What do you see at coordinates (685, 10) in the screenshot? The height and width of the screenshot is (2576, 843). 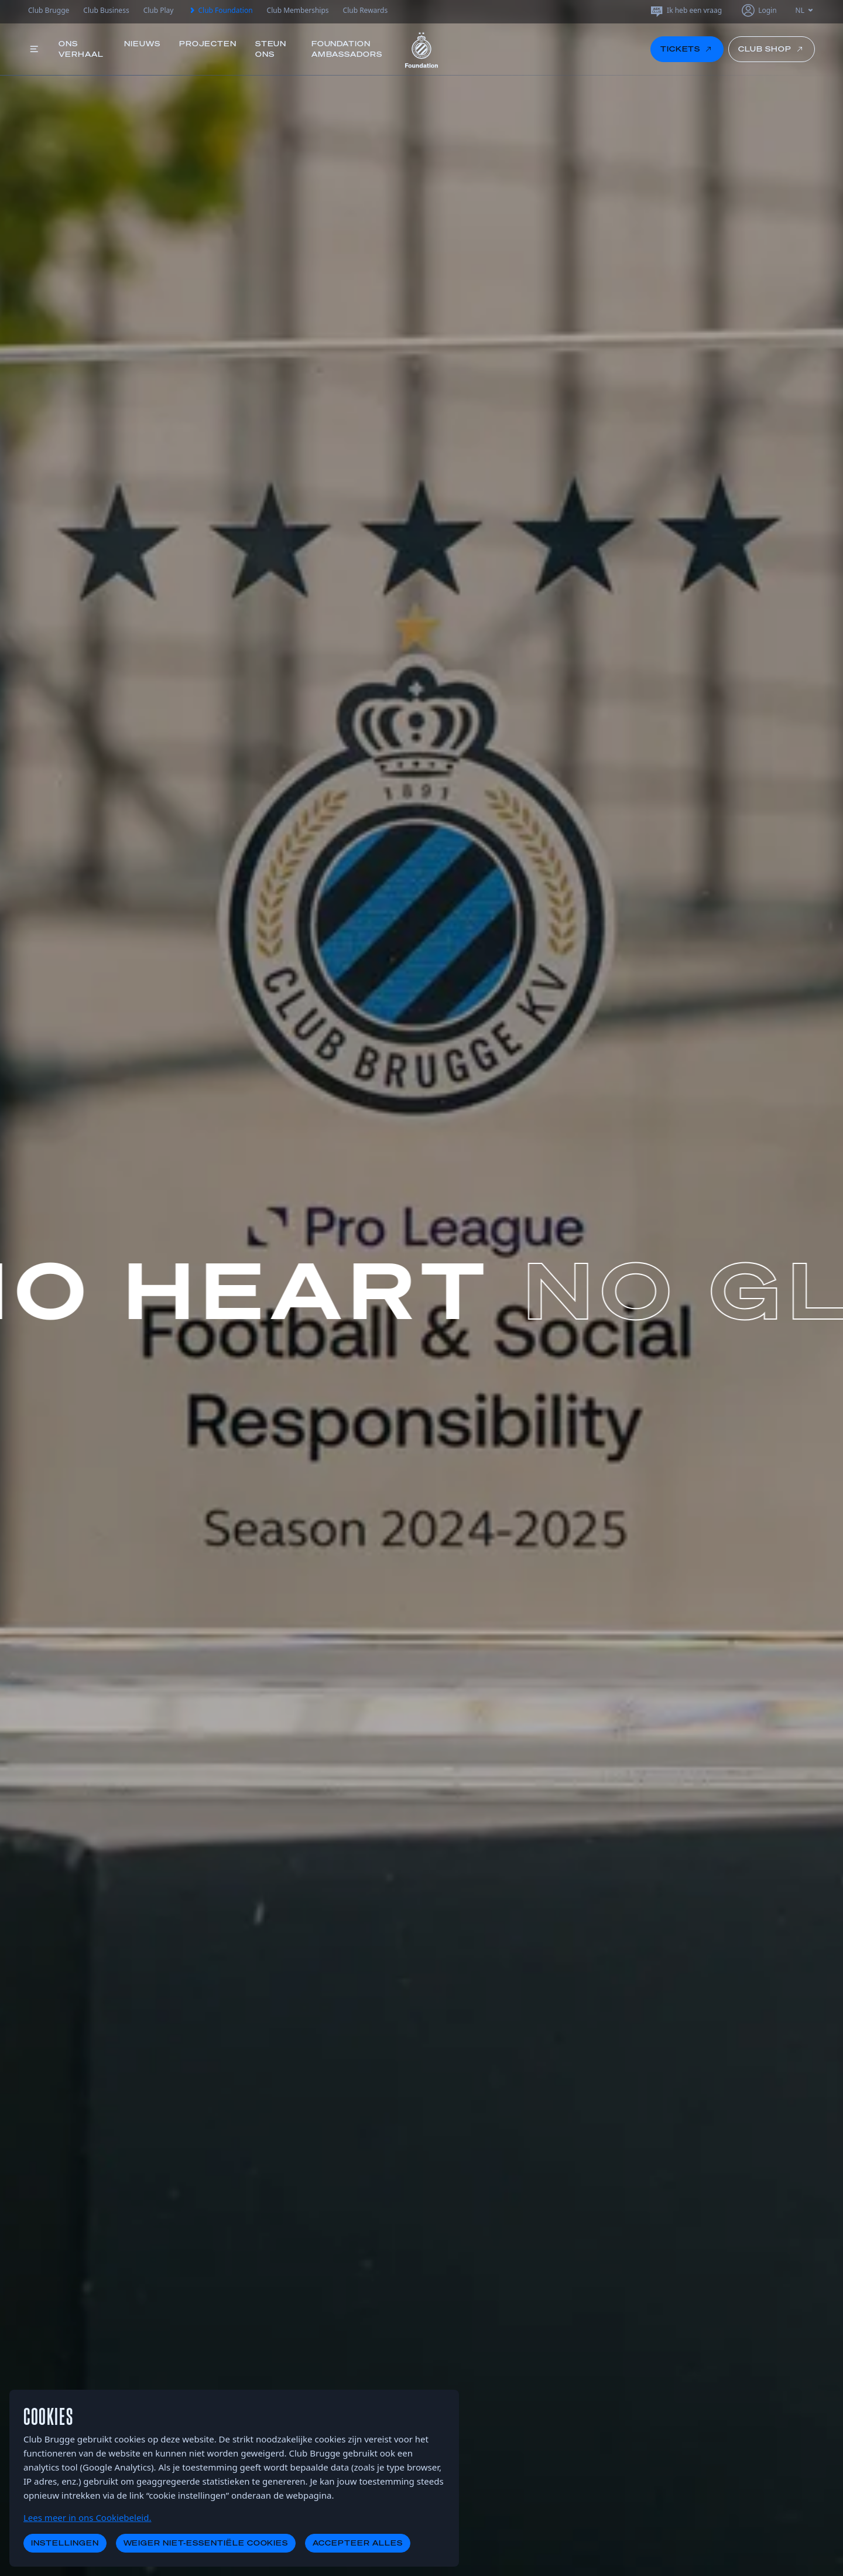 I see `Ik heb een vraag` at bounding box center [685, 10].